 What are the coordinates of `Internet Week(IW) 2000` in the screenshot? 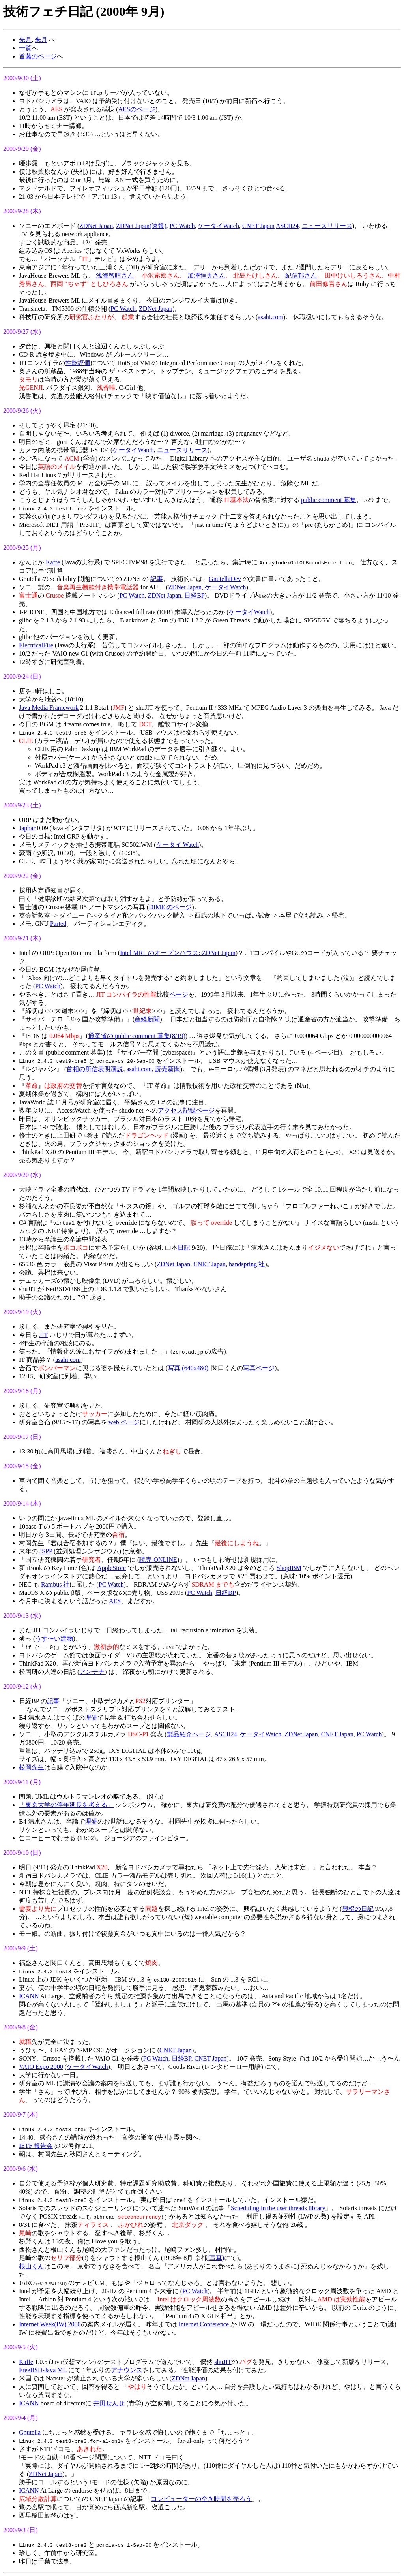 It's located at (50, 2324).